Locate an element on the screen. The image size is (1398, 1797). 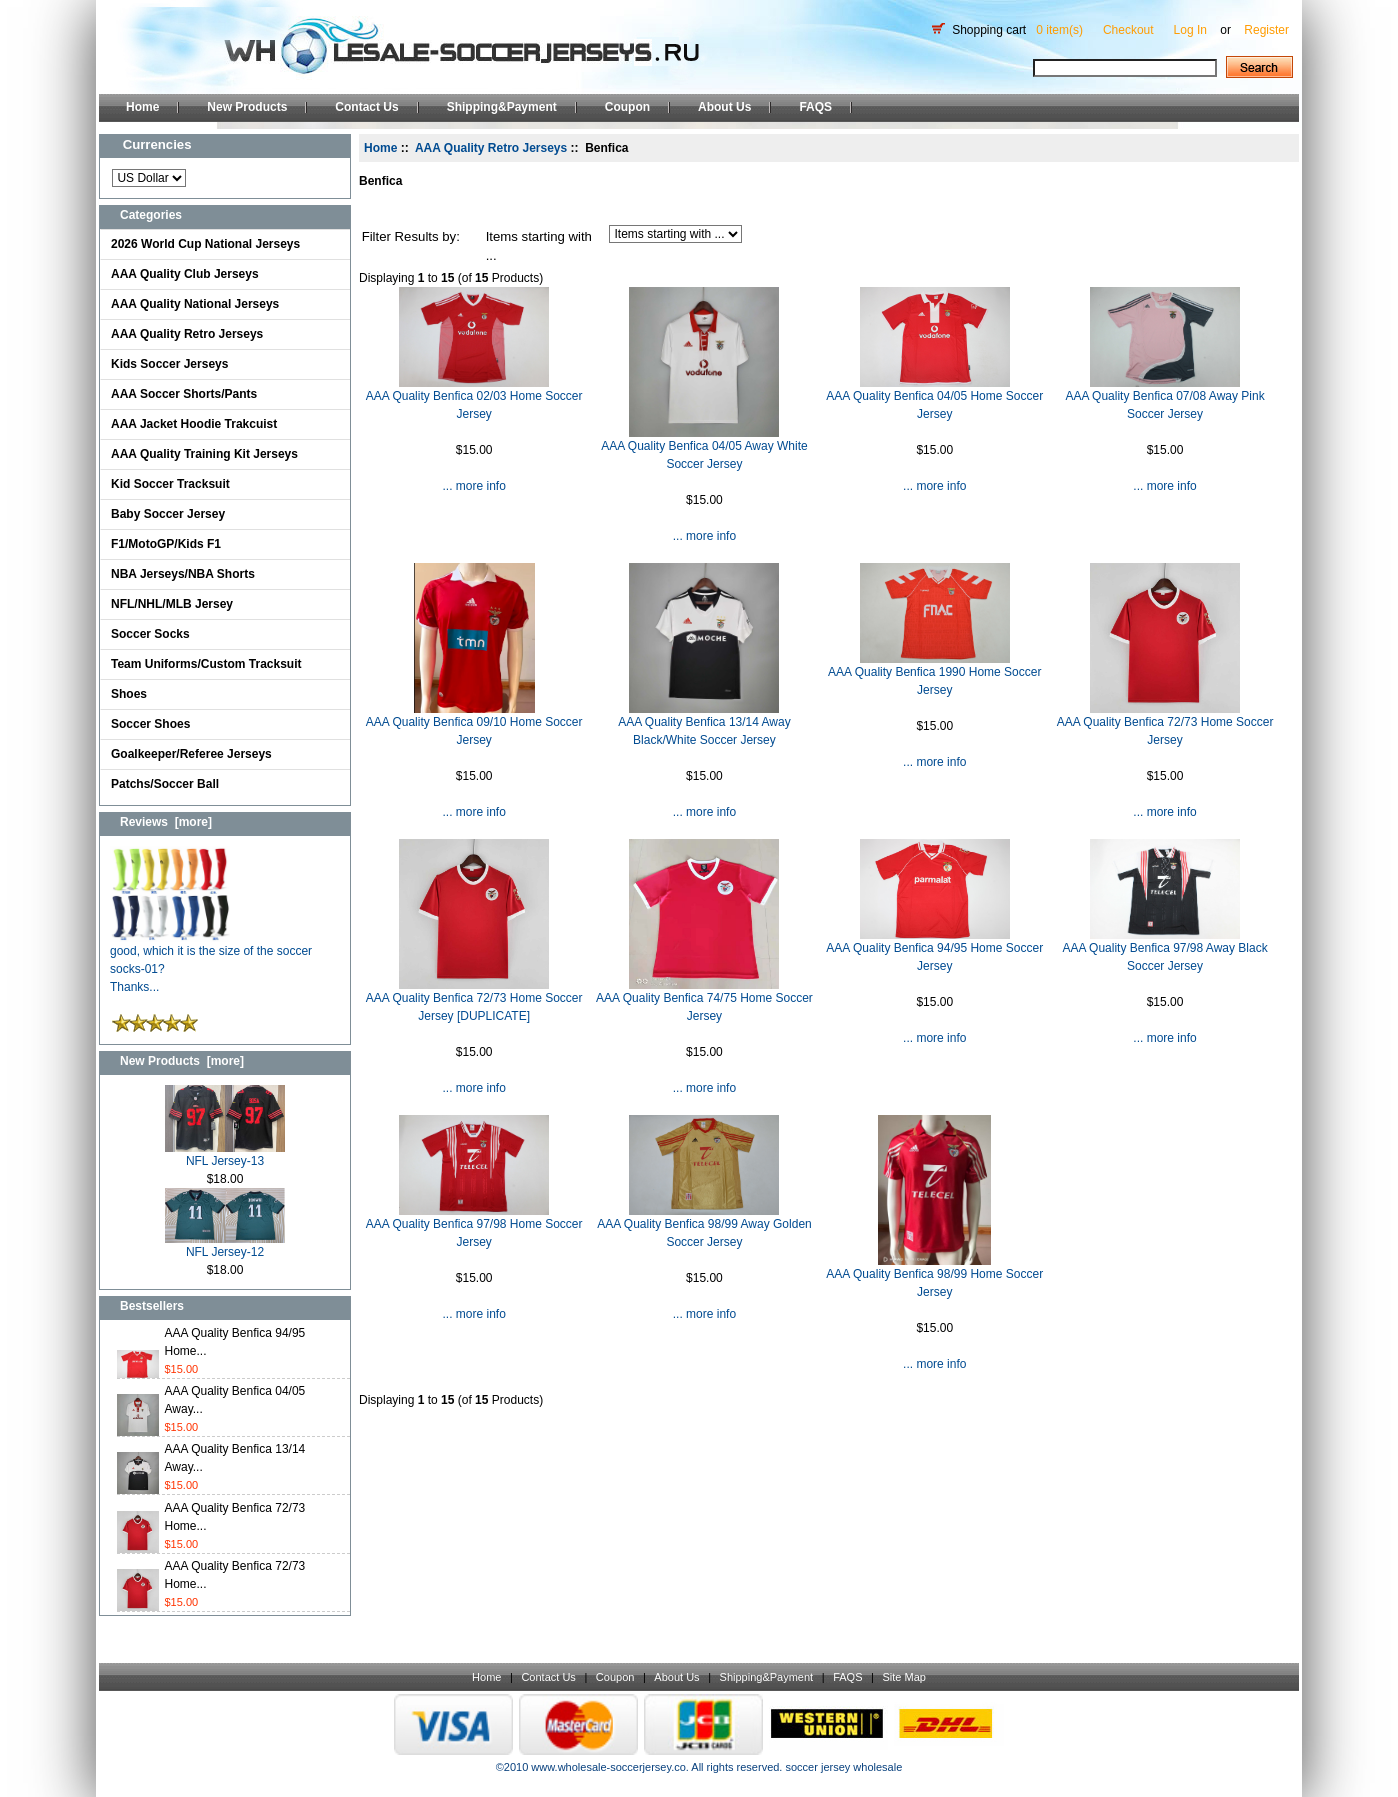
Goalkeeper/Referee Jerseys is located at coordinates (191, 754).